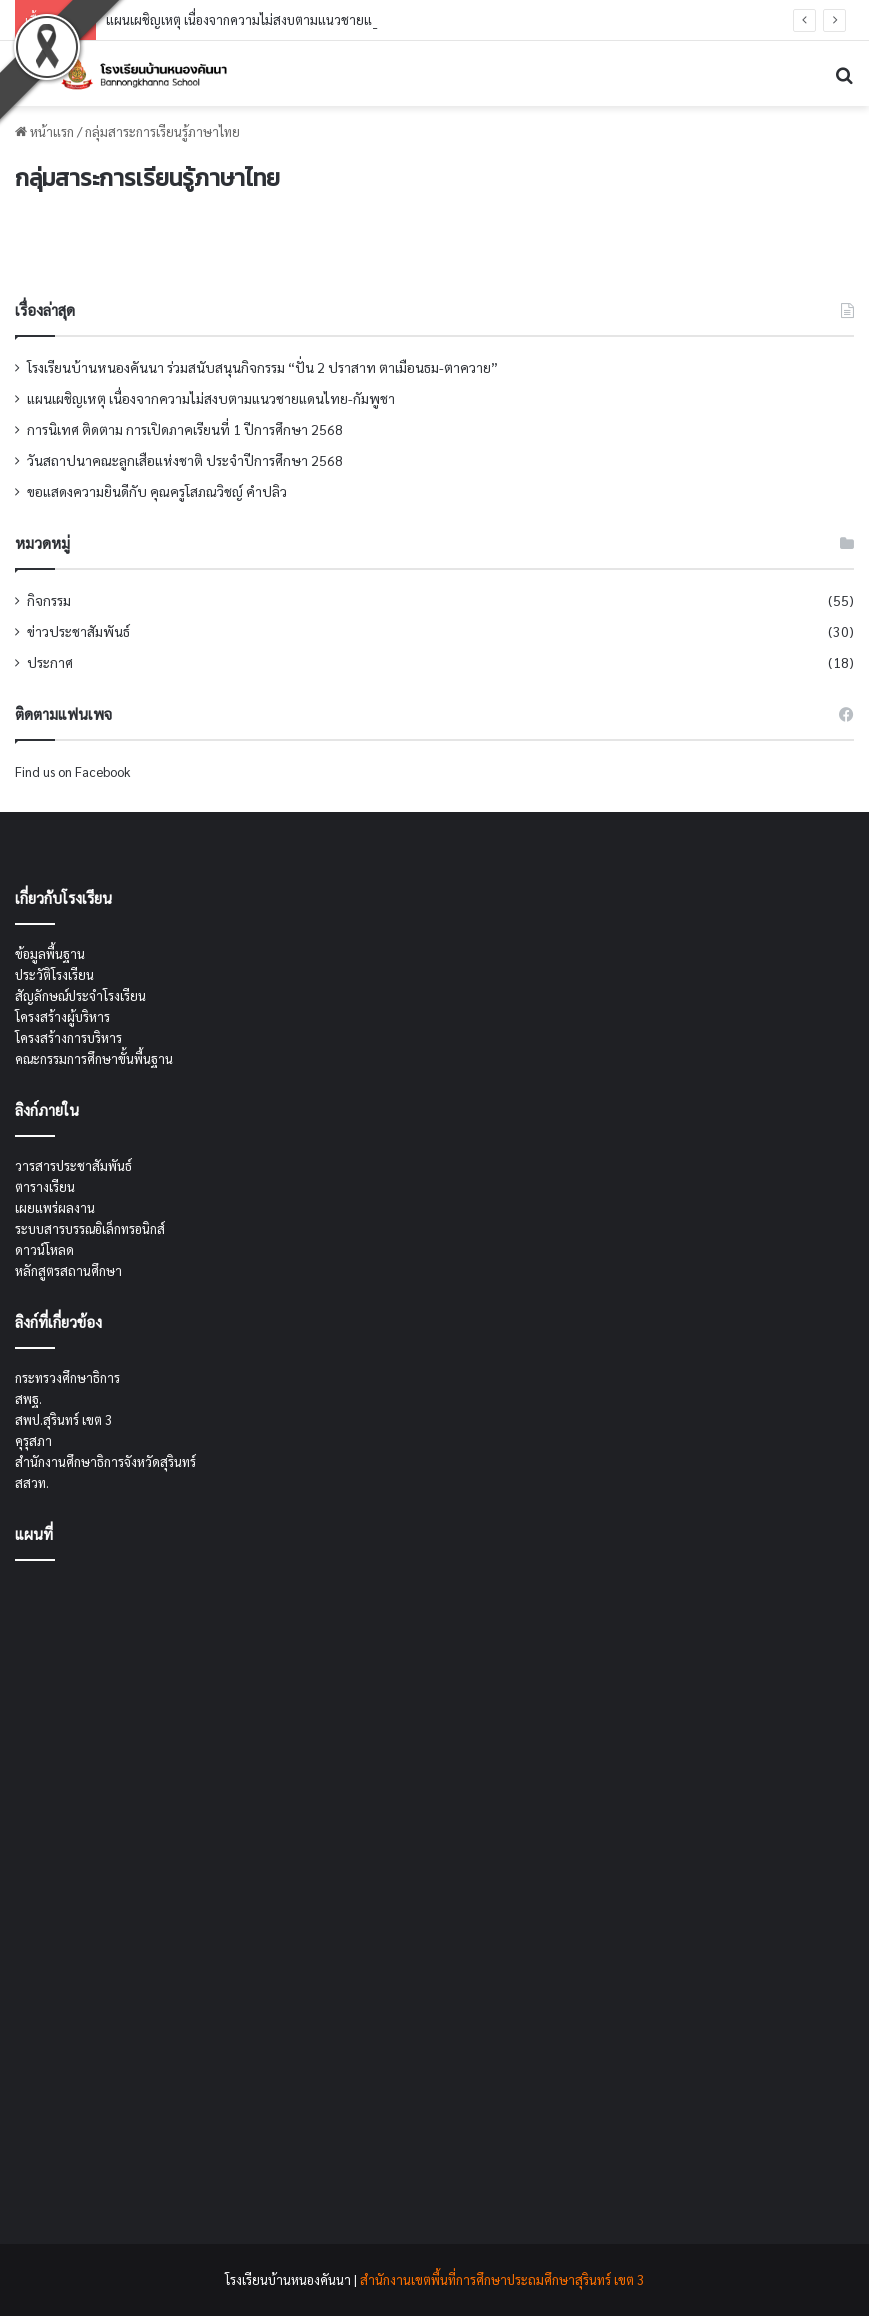  Describe the element at coordinates (94, 1058) in the screenshot. I see `คณะกรรมการศึกษาขั้นพื้นฐาน` at that location.